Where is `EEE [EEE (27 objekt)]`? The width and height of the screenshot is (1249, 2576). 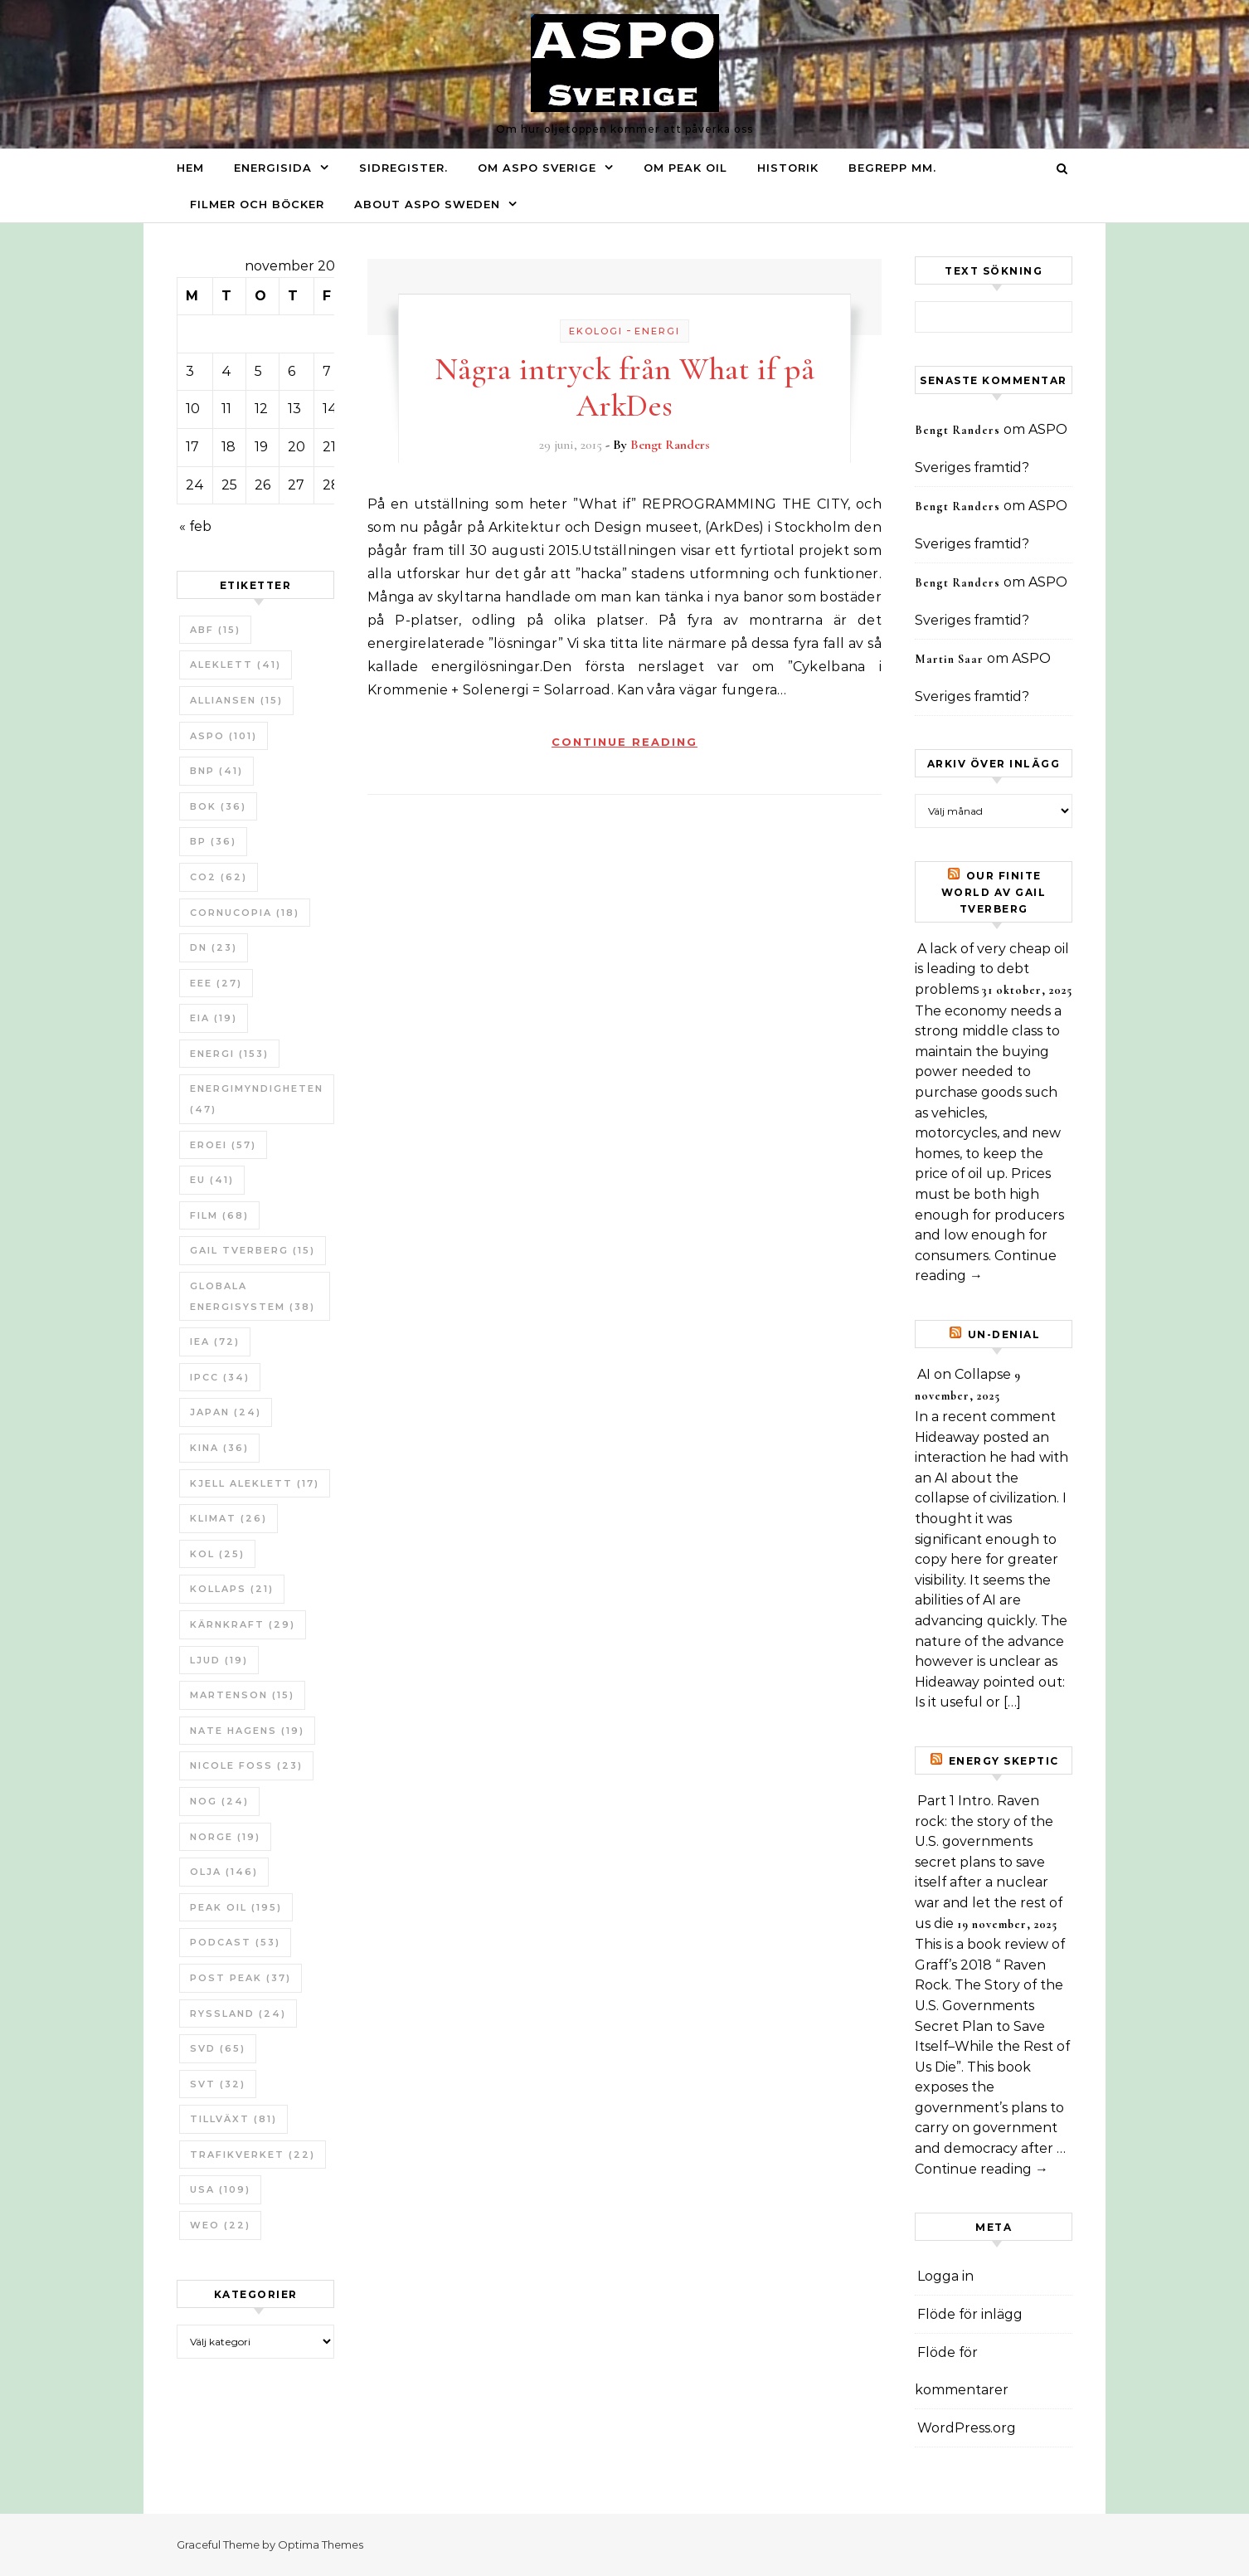 EEE [EEE (27 objekt)] is located at coordinates (216, 983).